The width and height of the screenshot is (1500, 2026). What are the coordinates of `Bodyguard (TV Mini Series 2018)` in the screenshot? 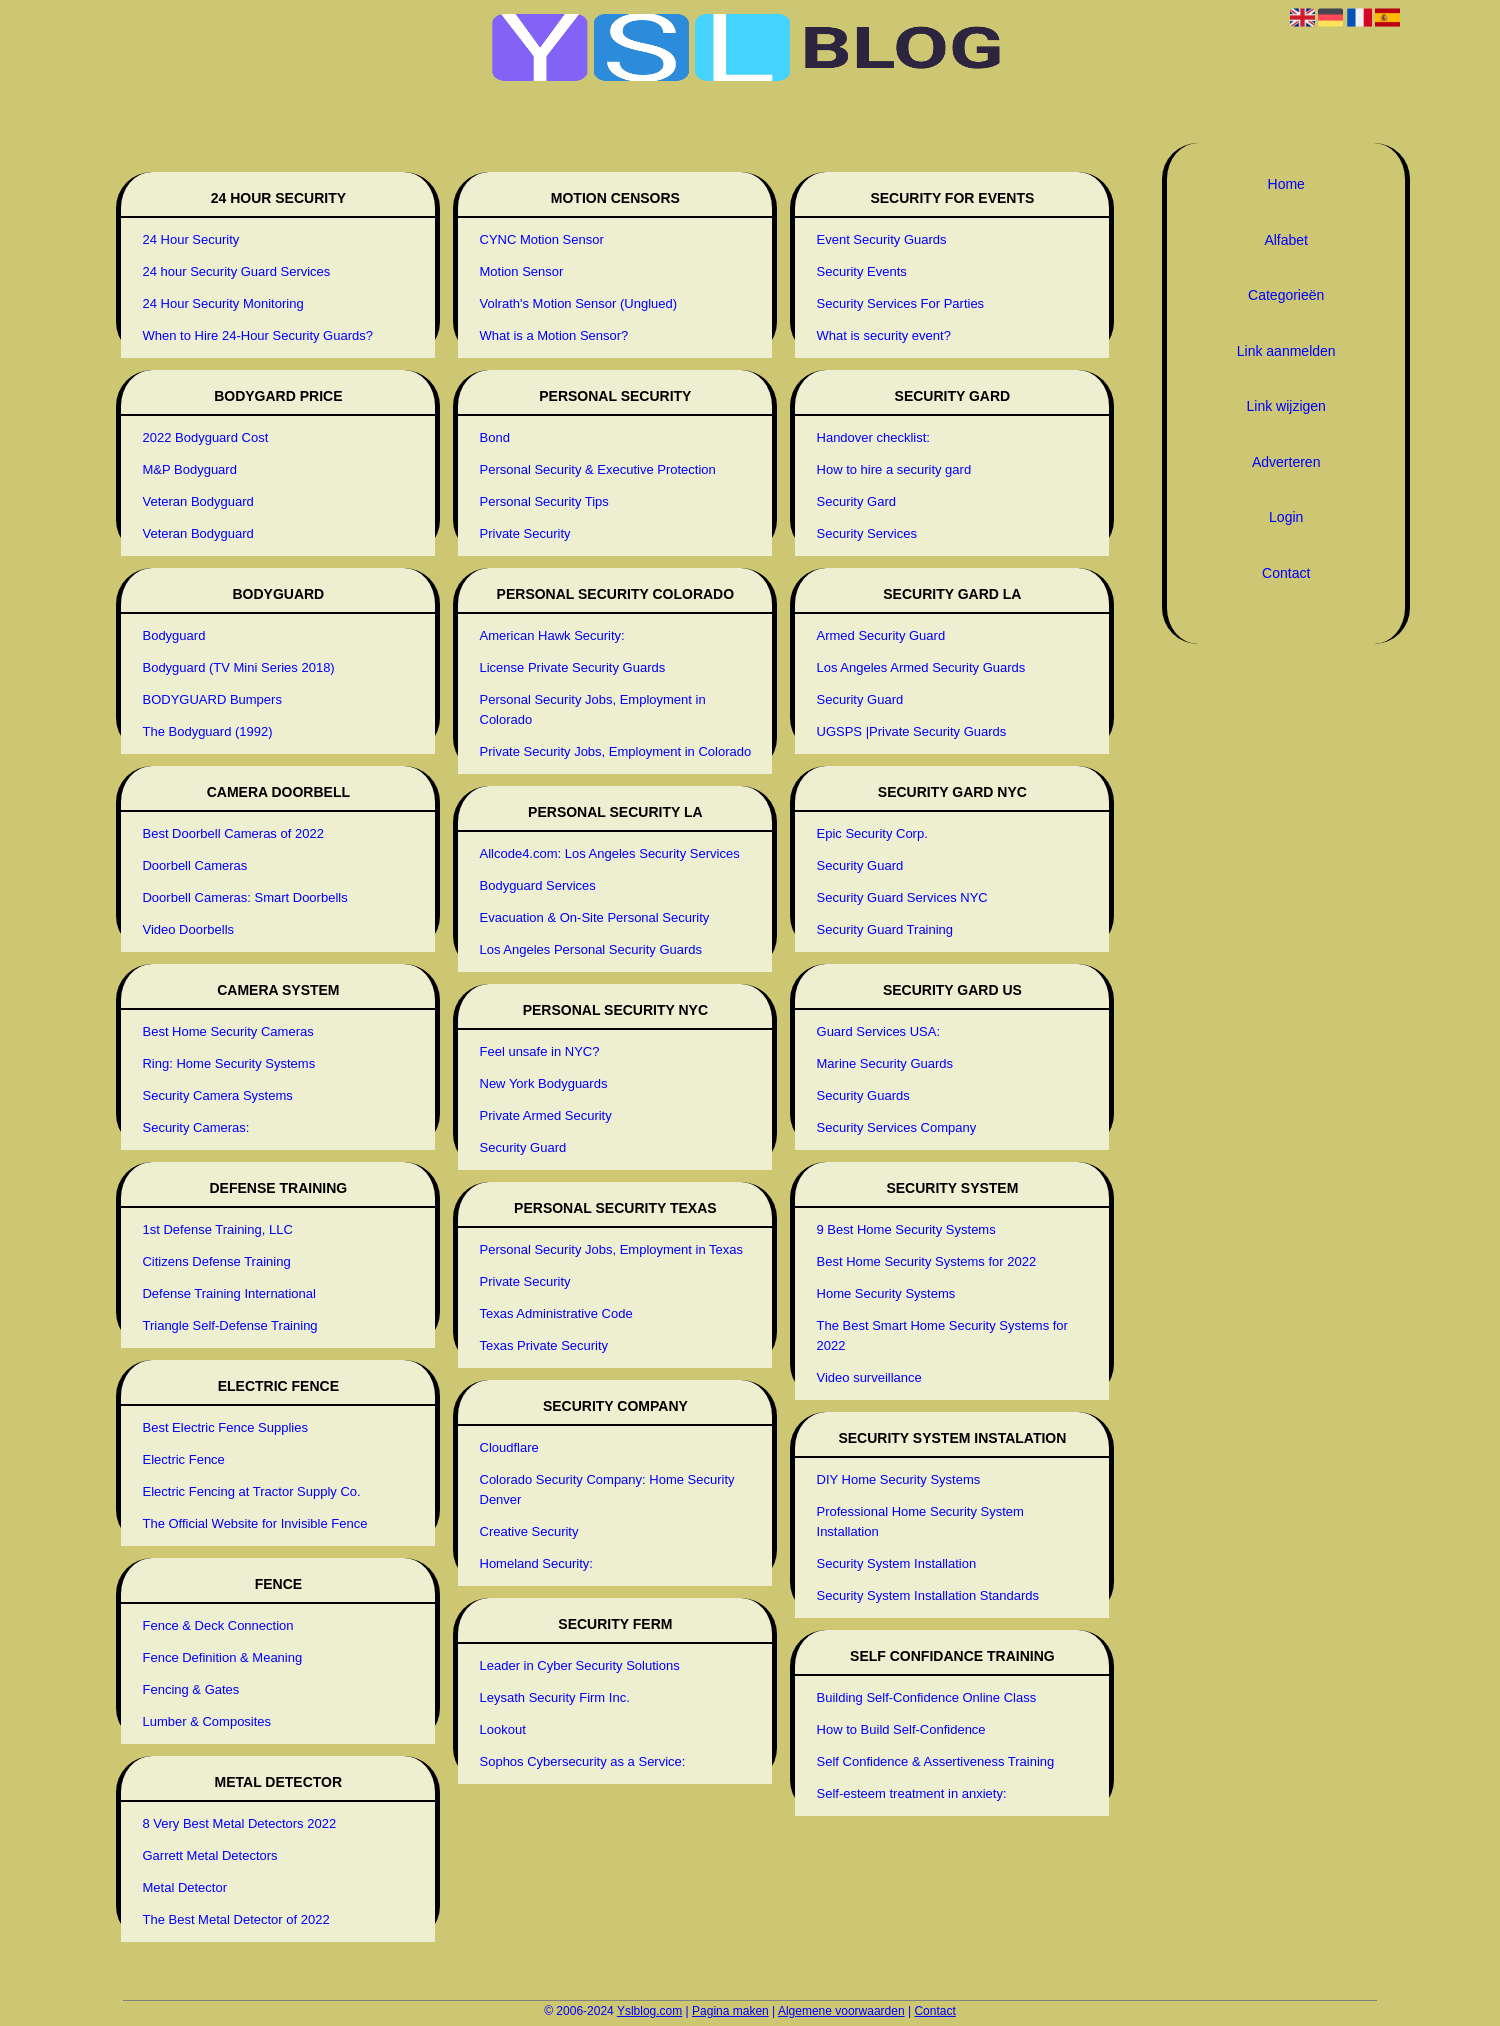 It's located at (238, 667).